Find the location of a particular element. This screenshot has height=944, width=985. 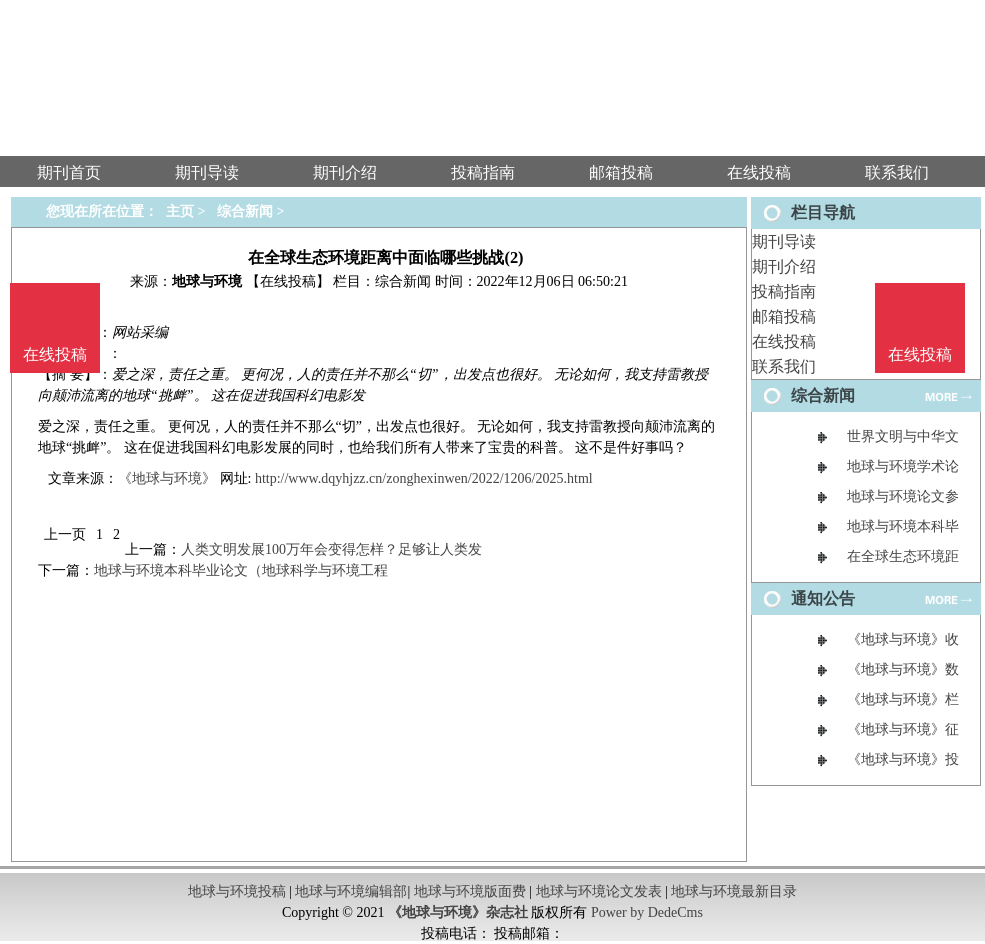

【在线投稿】 is located at coordinates (288, 281).